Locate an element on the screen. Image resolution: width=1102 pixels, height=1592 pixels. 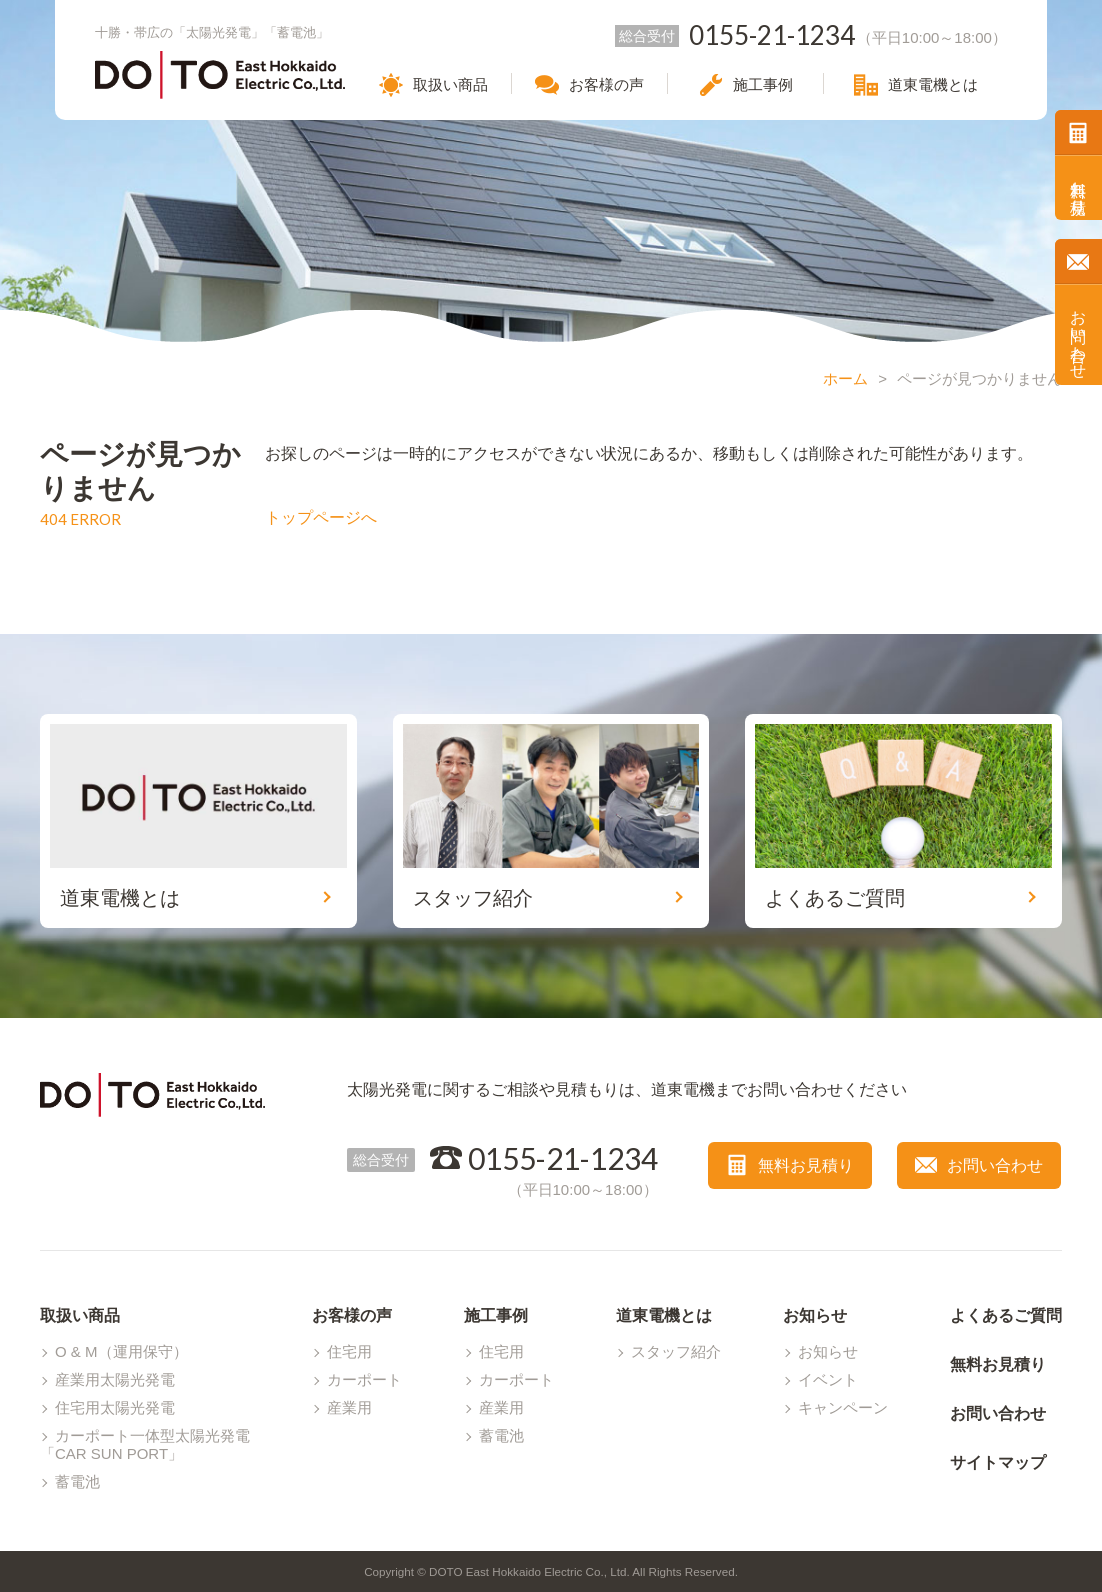
住宅用 is located at coordinates (349, 1351).